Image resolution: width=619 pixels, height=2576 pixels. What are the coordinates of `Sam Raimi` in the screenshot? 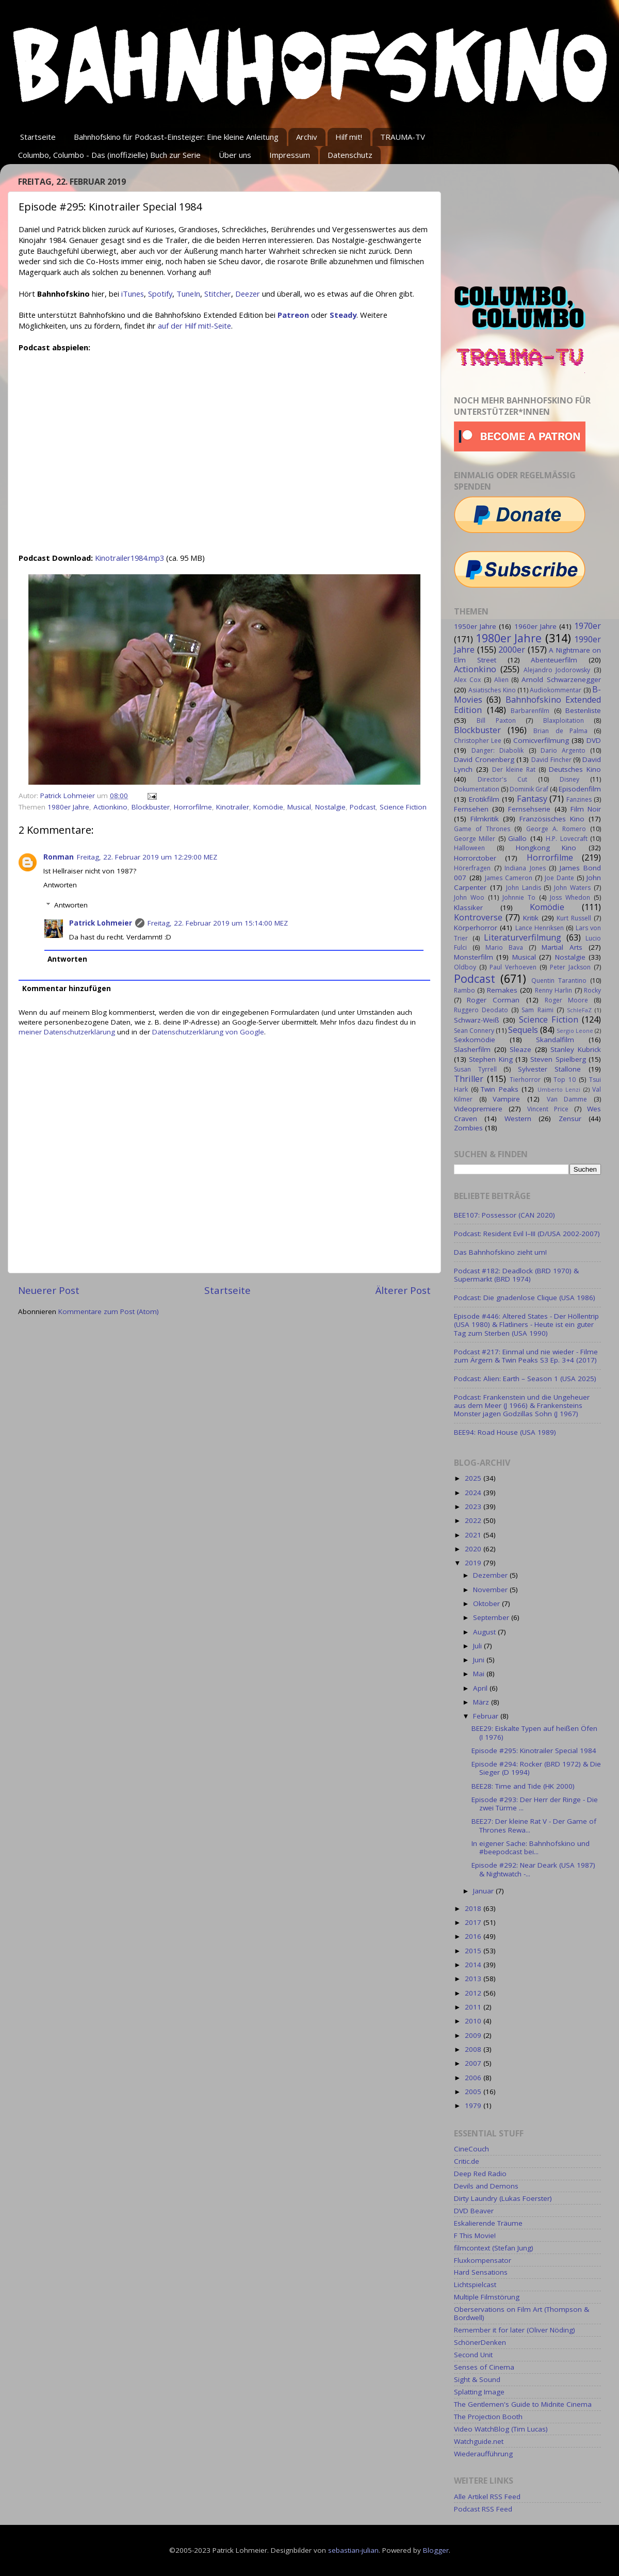 It's located at (537, 1010).